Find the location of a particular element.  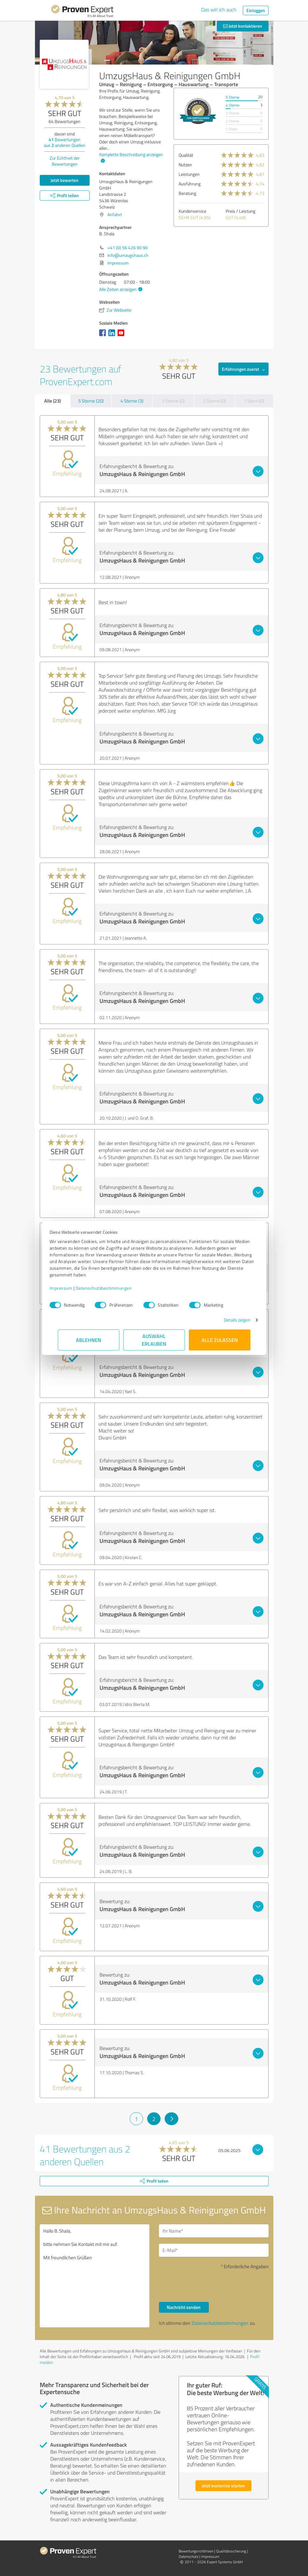

4 Sterne is located at coordinates (232, 105).